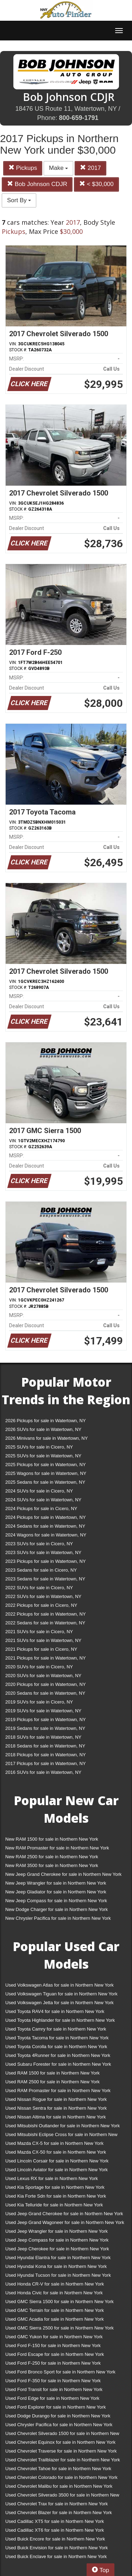  I want to click on 2025 Pickups for sale in Watertown, NY, so click(45, 1464).